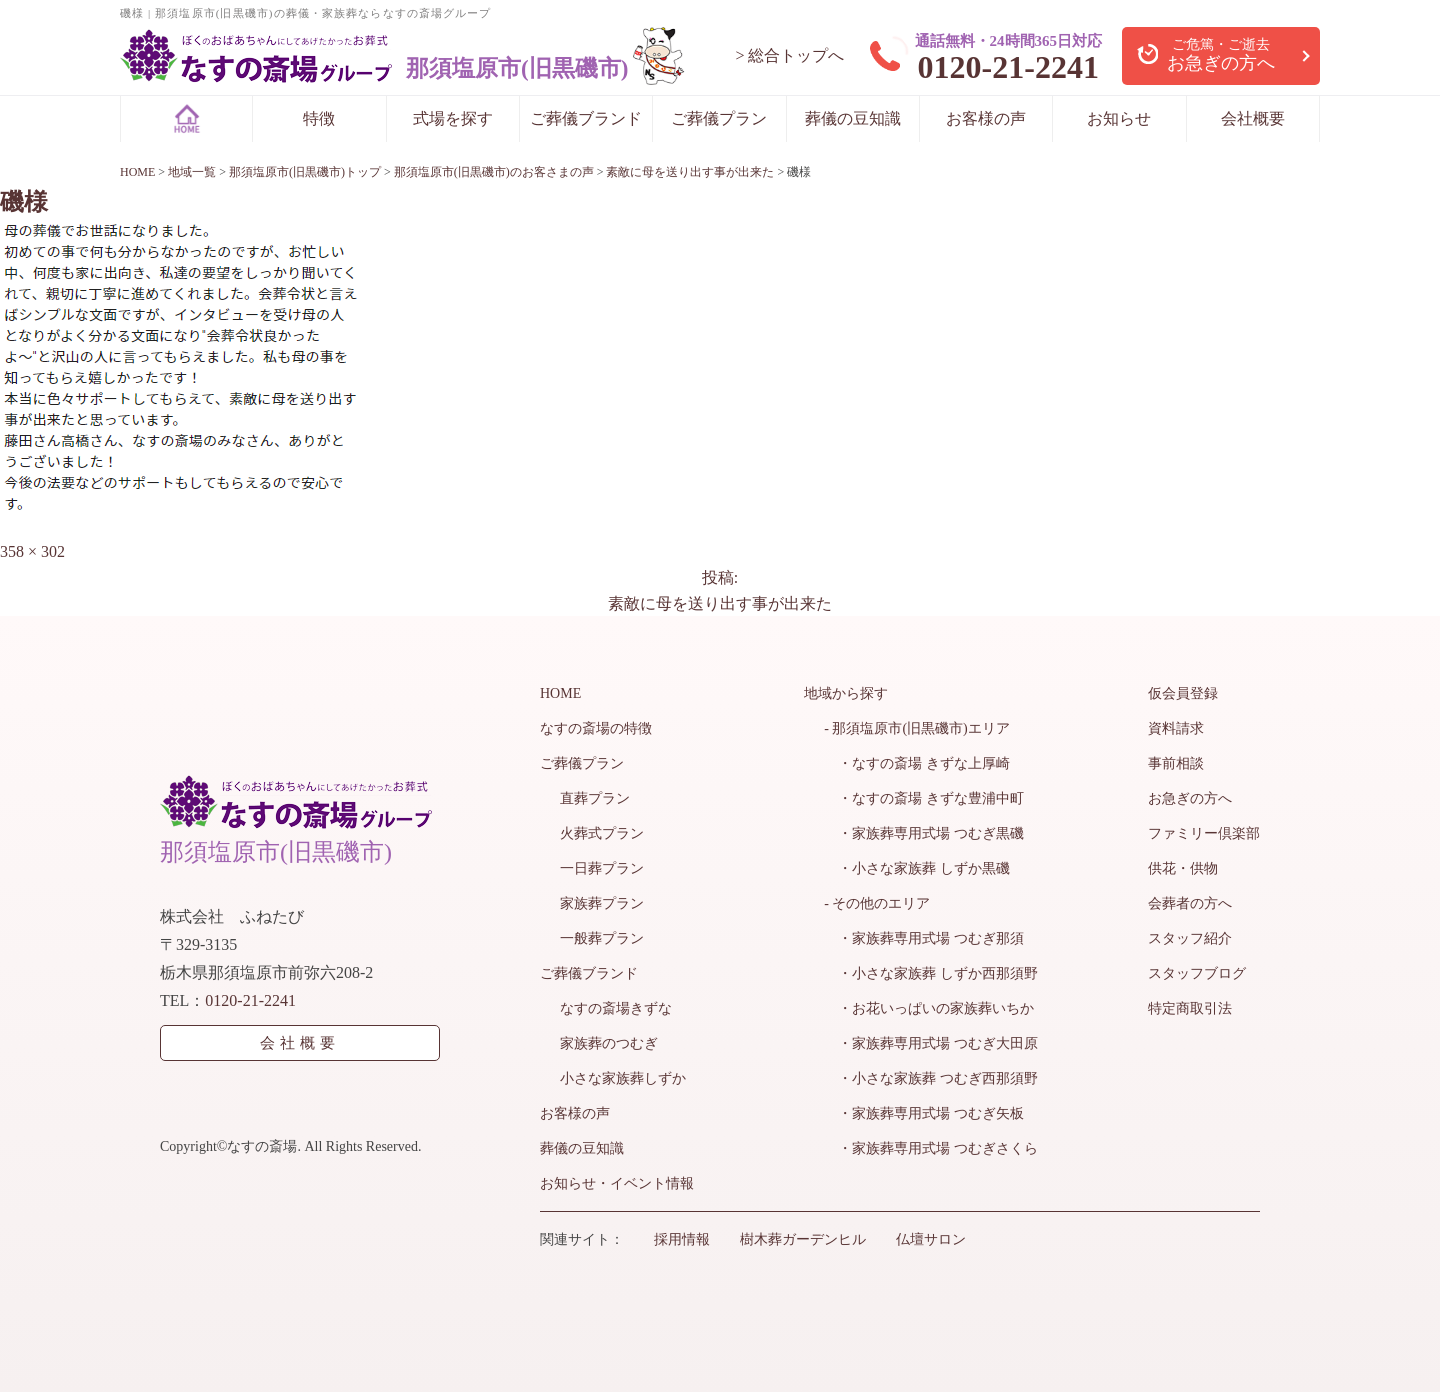  Describe the element at coordinates (877, 903) in the screenshot. I see `- その他のエリア` at that location.